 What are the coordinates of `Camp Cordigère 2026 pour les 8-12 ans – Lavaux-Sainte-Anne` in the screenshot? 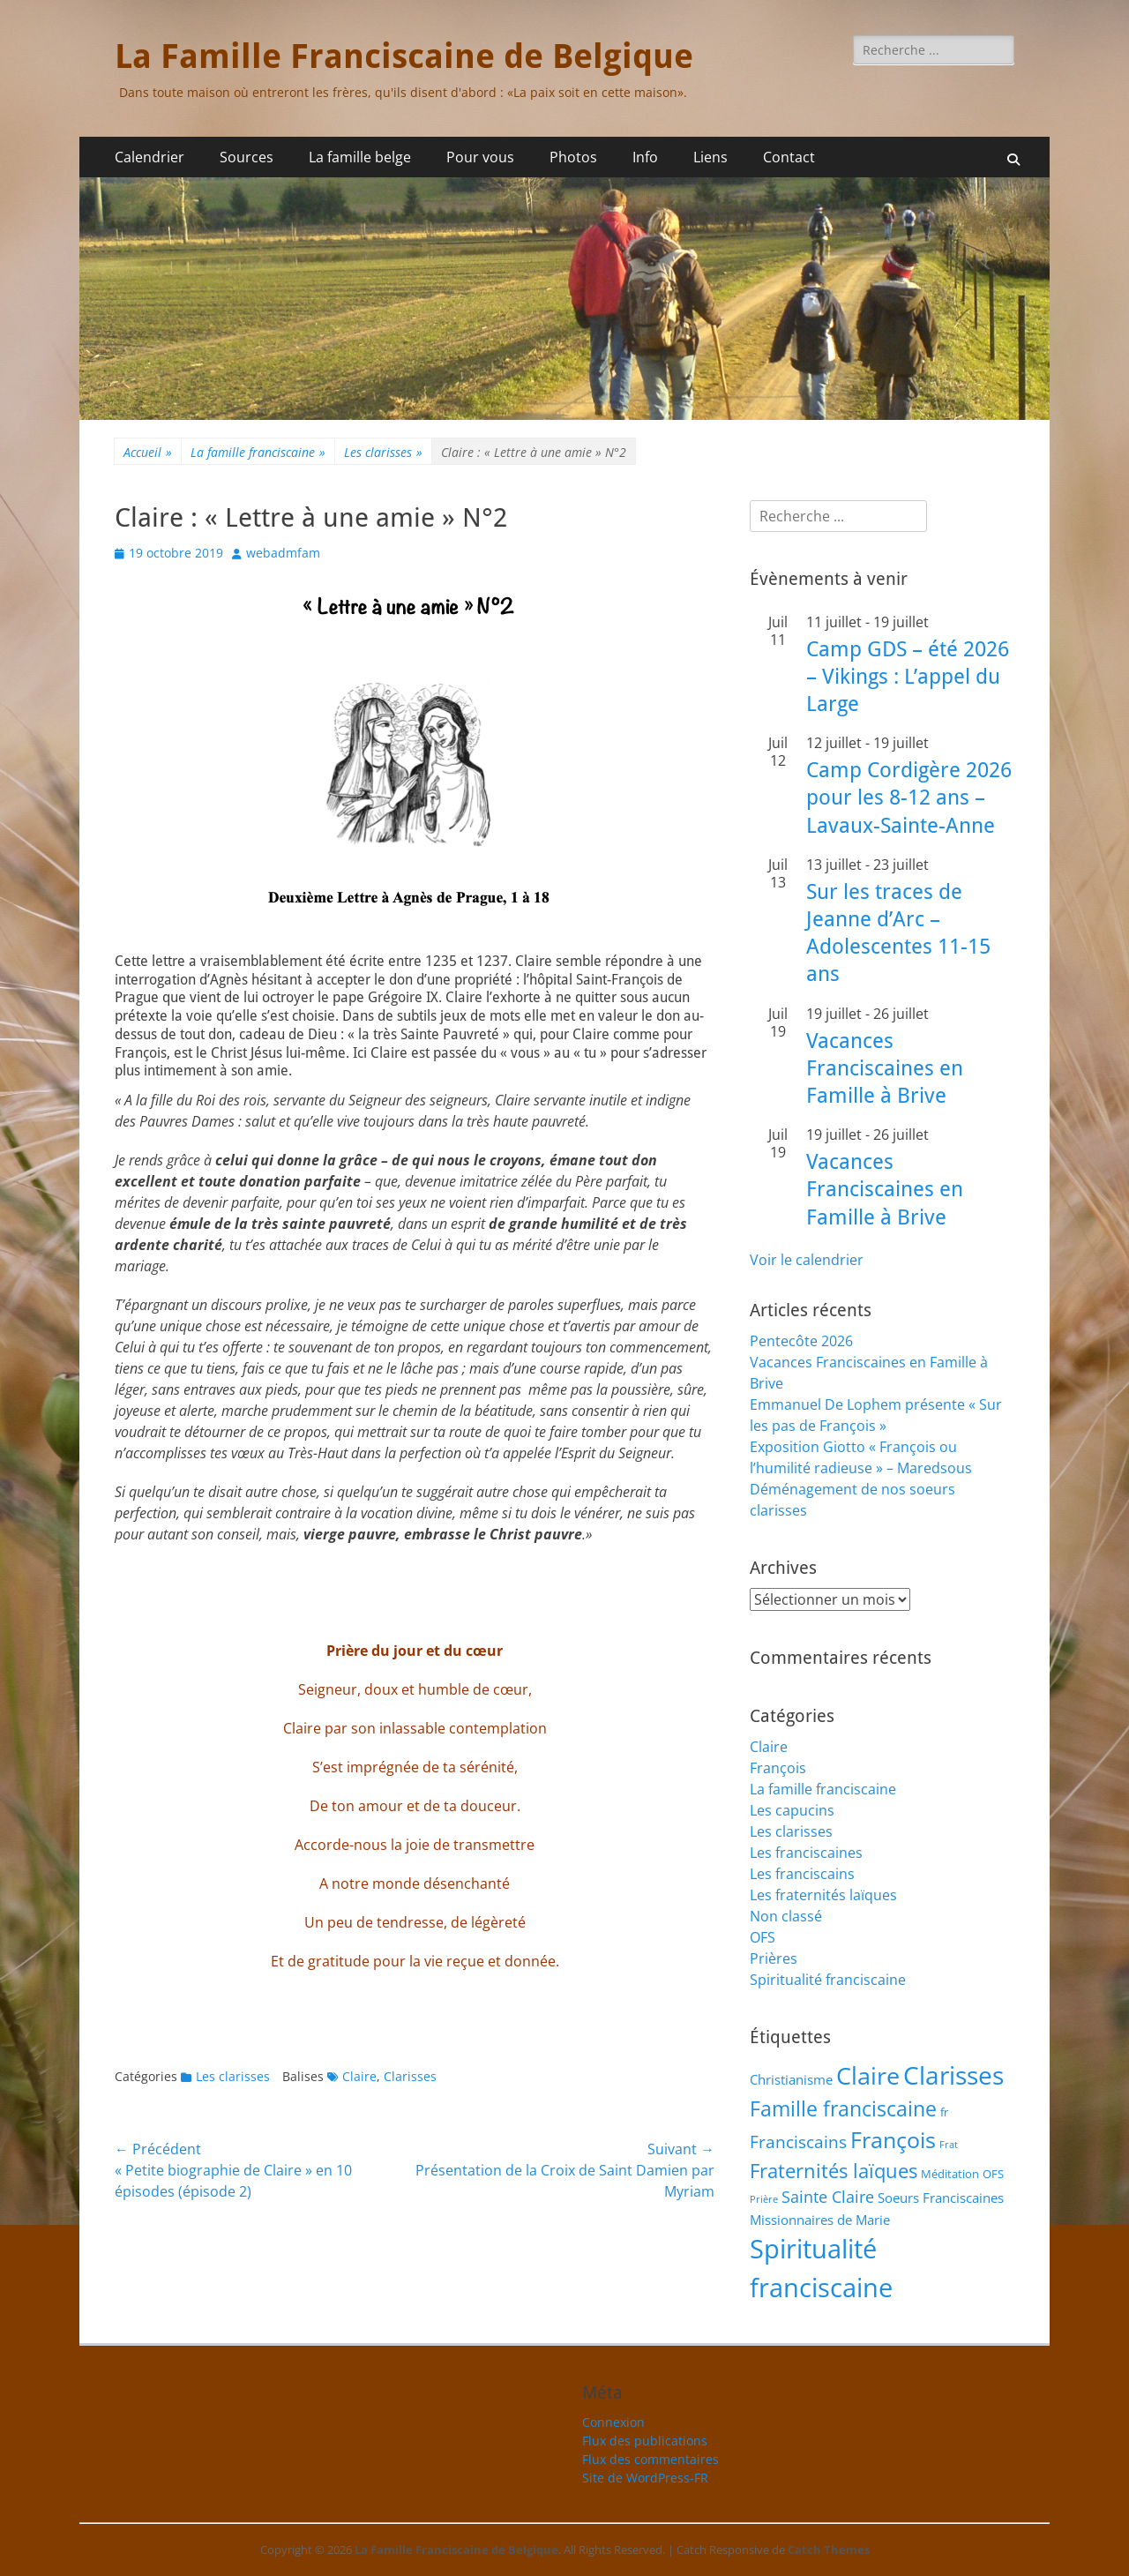 It's located at (909, 797).